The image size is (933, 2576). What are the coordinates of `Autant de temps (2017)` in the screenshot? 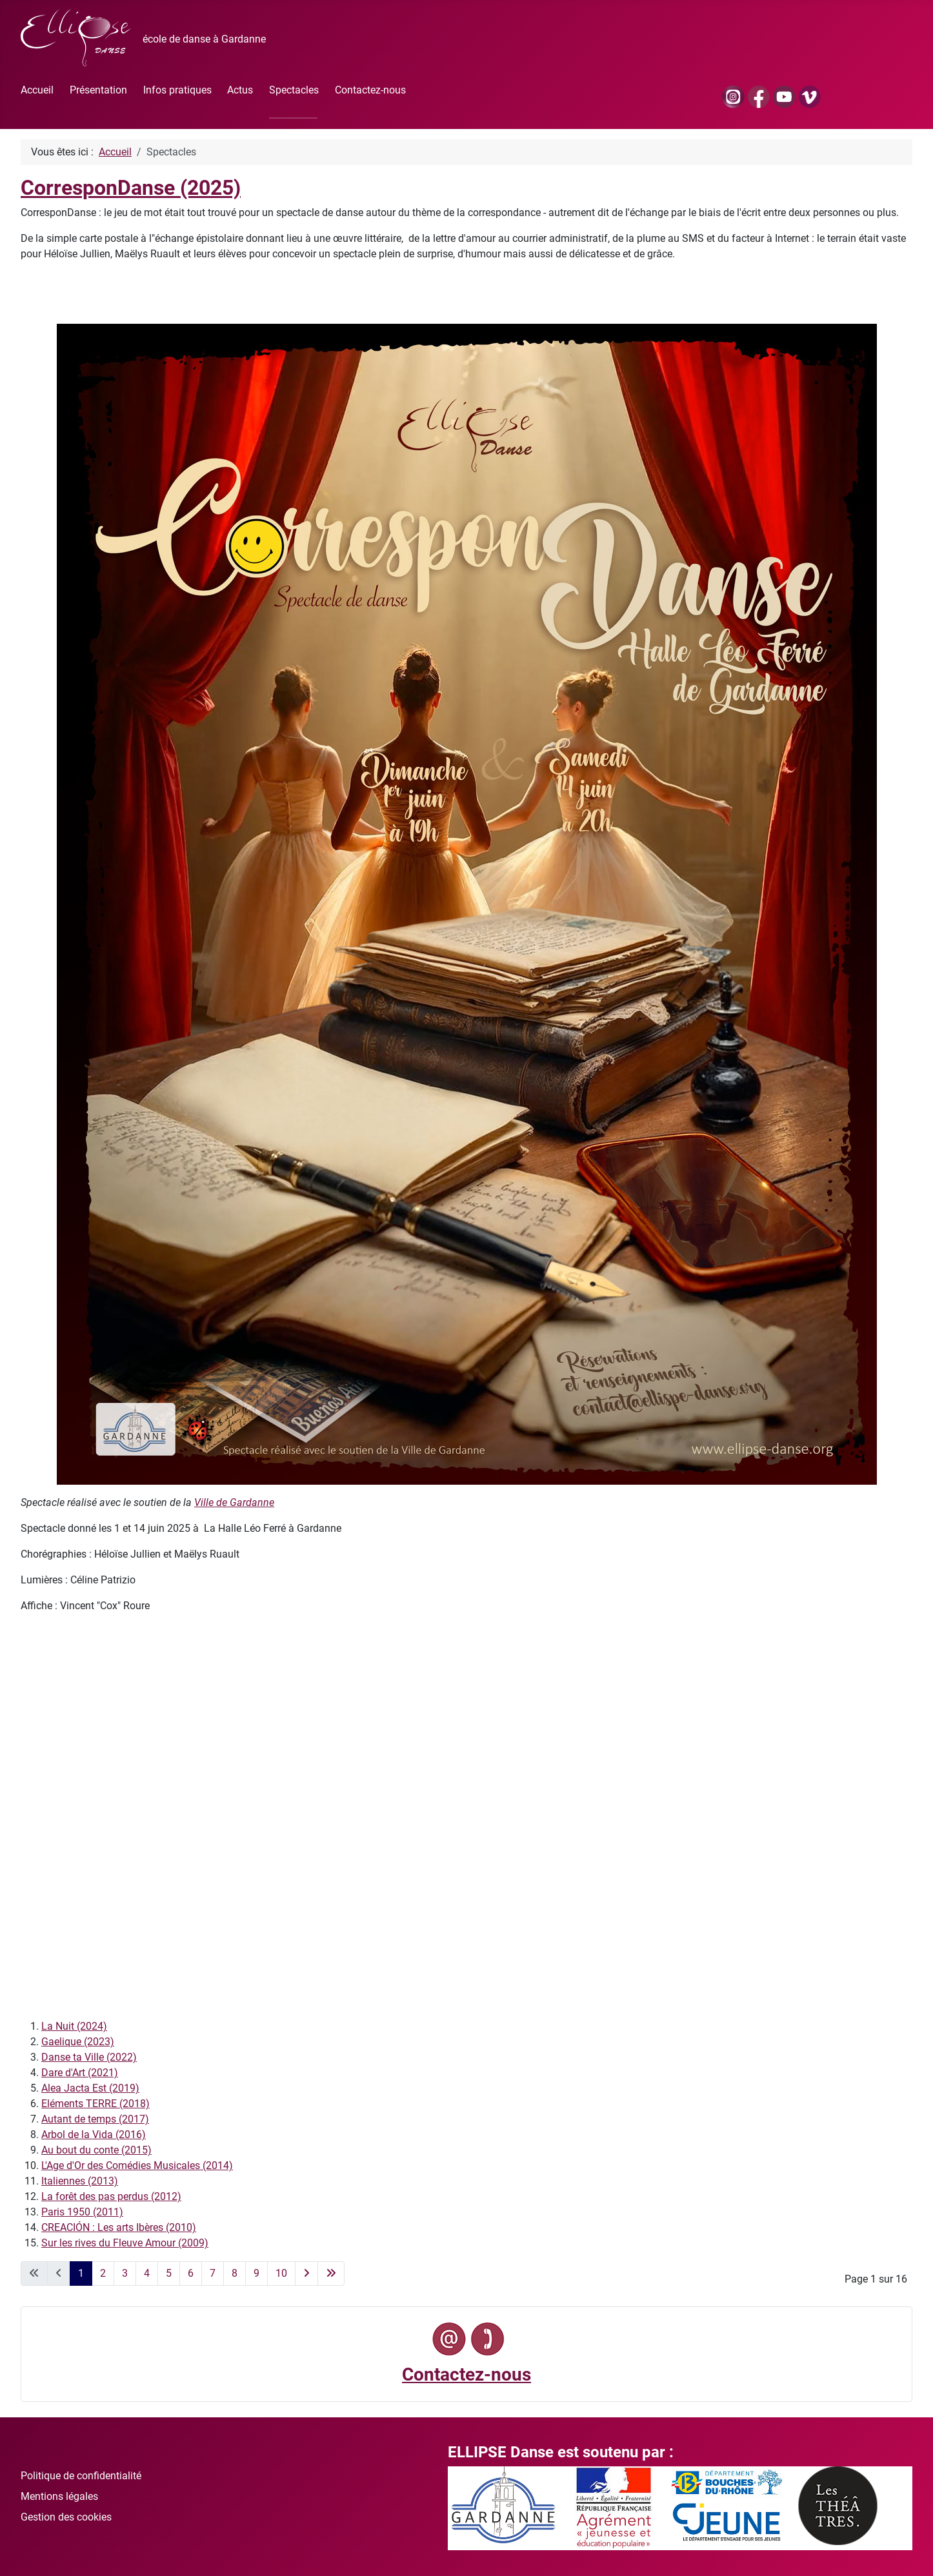 It's located at (95, 2119).